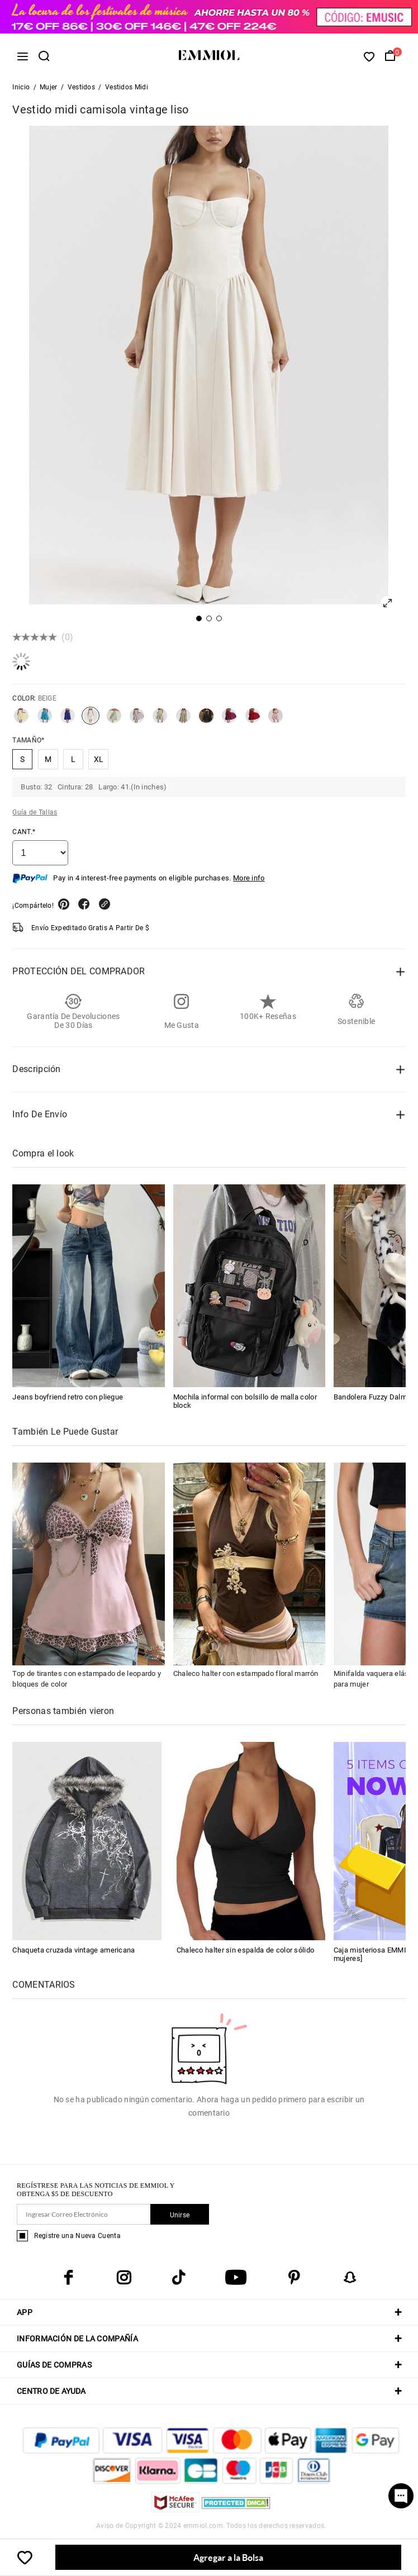  I want to click on XL, so click(99, 759).